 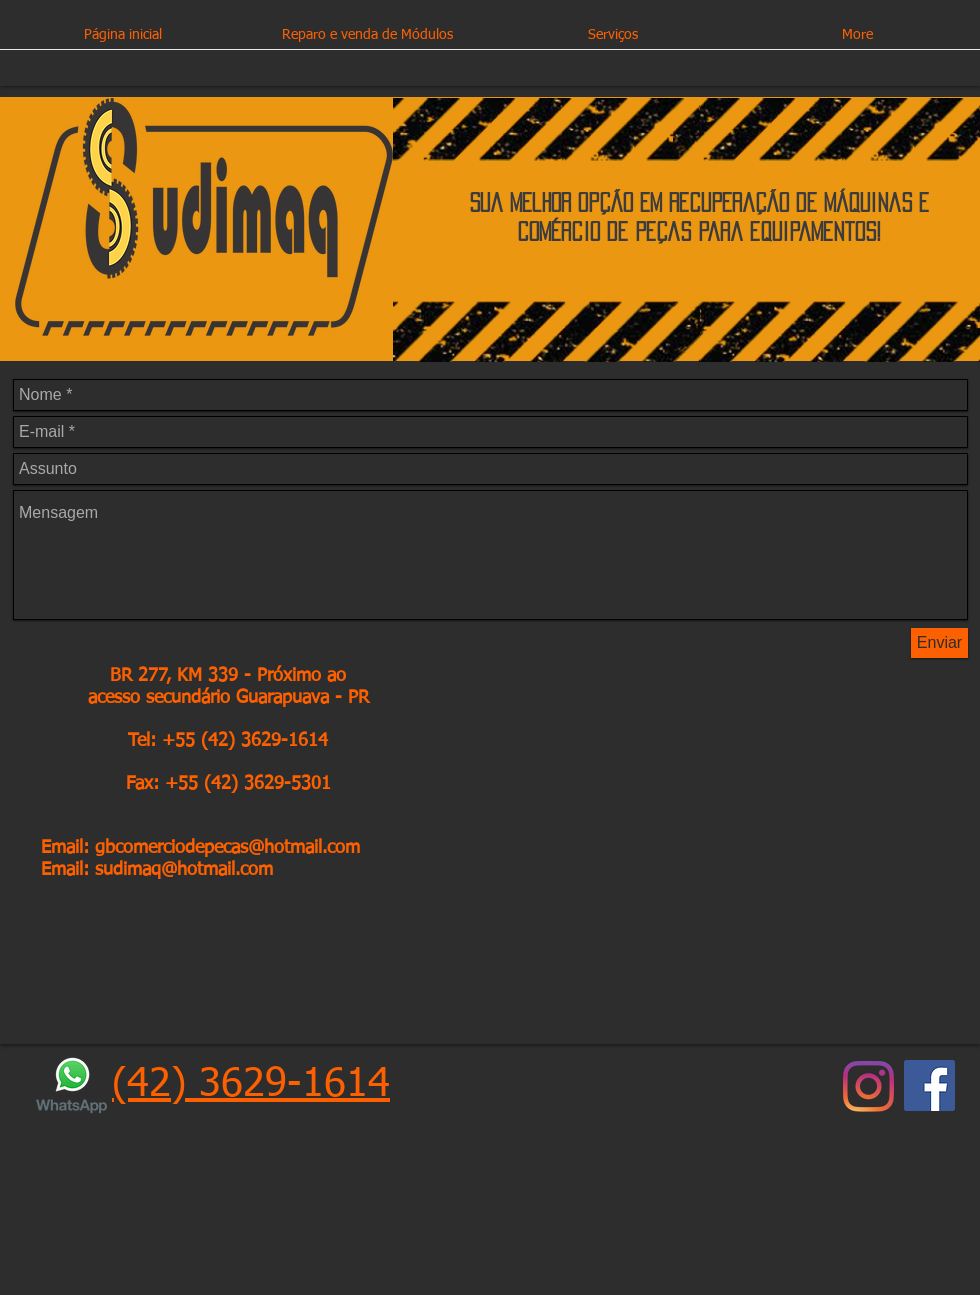 I want to click on [logo-whatsapp-sem-fundo], so click(x=71, y=1085).